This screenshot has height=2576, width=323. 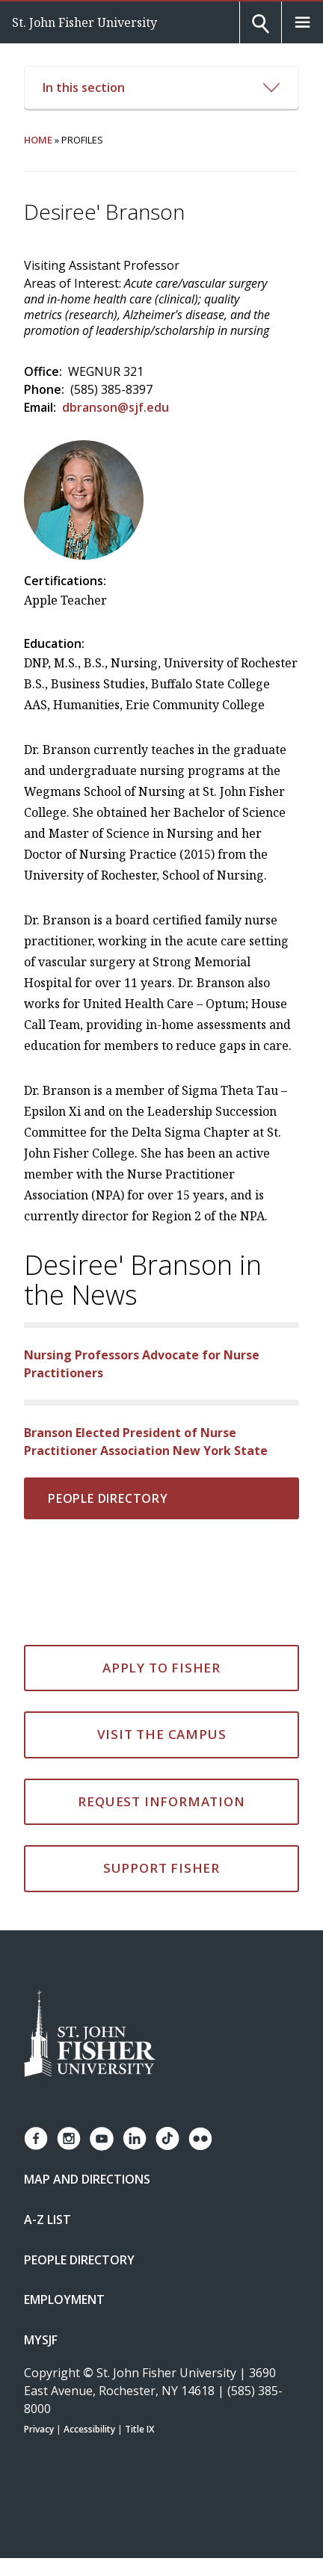 I want to click on Employment, so click(x=64, y=2299).